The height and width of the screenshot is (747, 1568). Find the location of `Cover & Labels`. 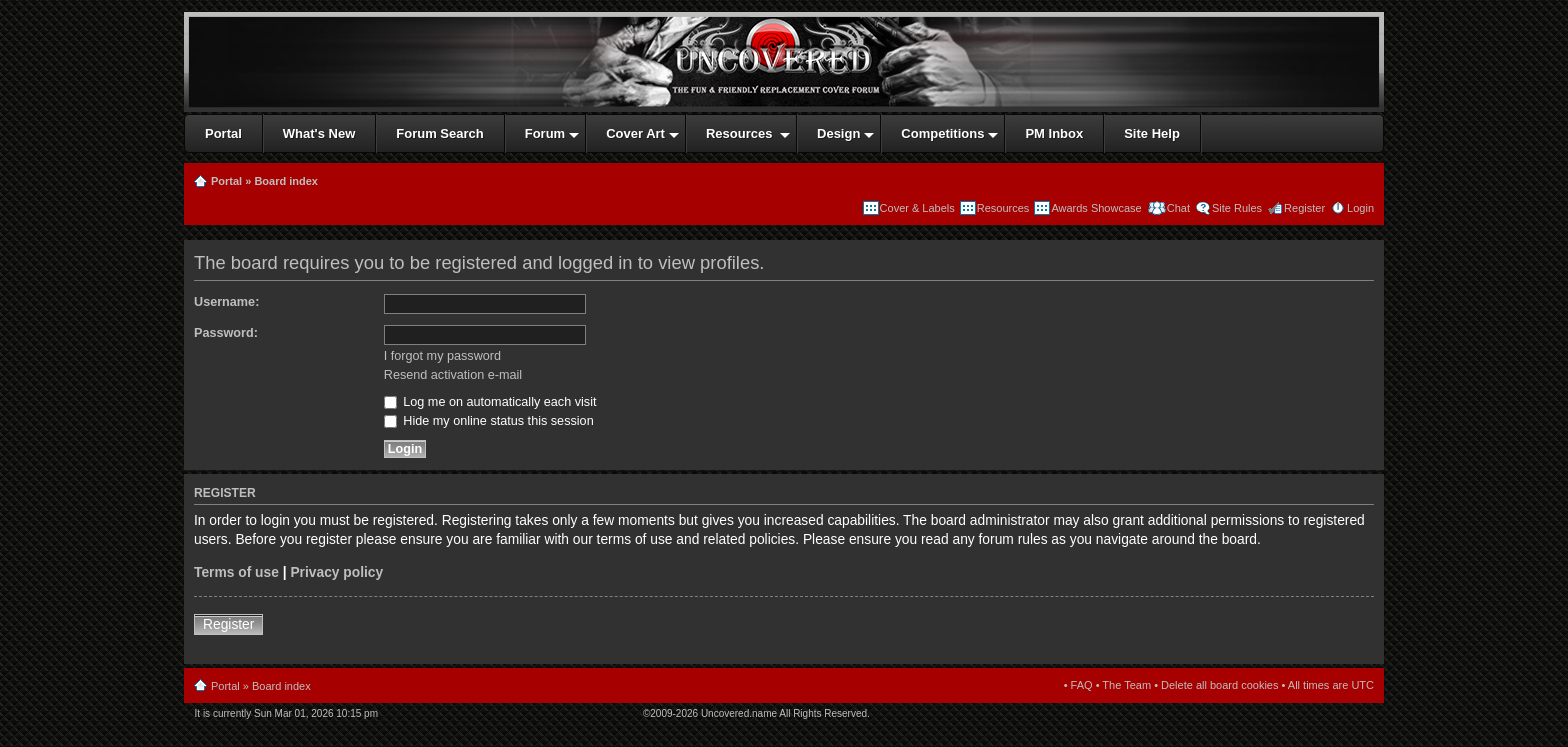

Cover & Labels is located at coordinates (917, 208).